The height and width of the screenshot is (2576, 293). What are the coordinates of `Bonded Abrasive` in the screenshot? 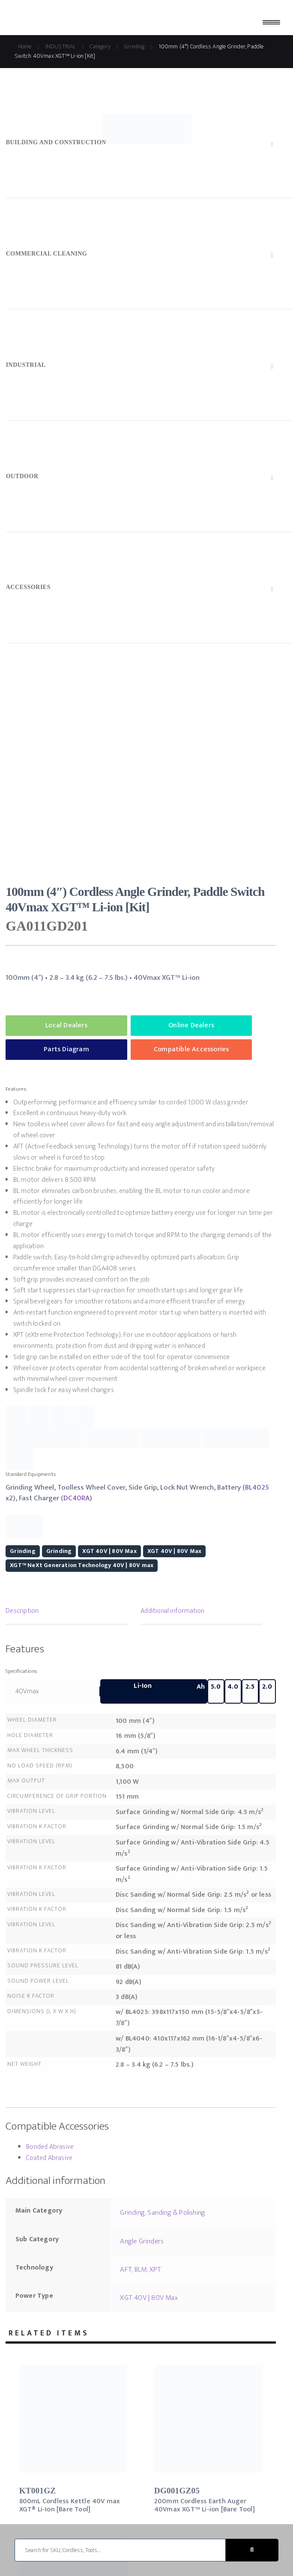 It's located at (50, 2147).